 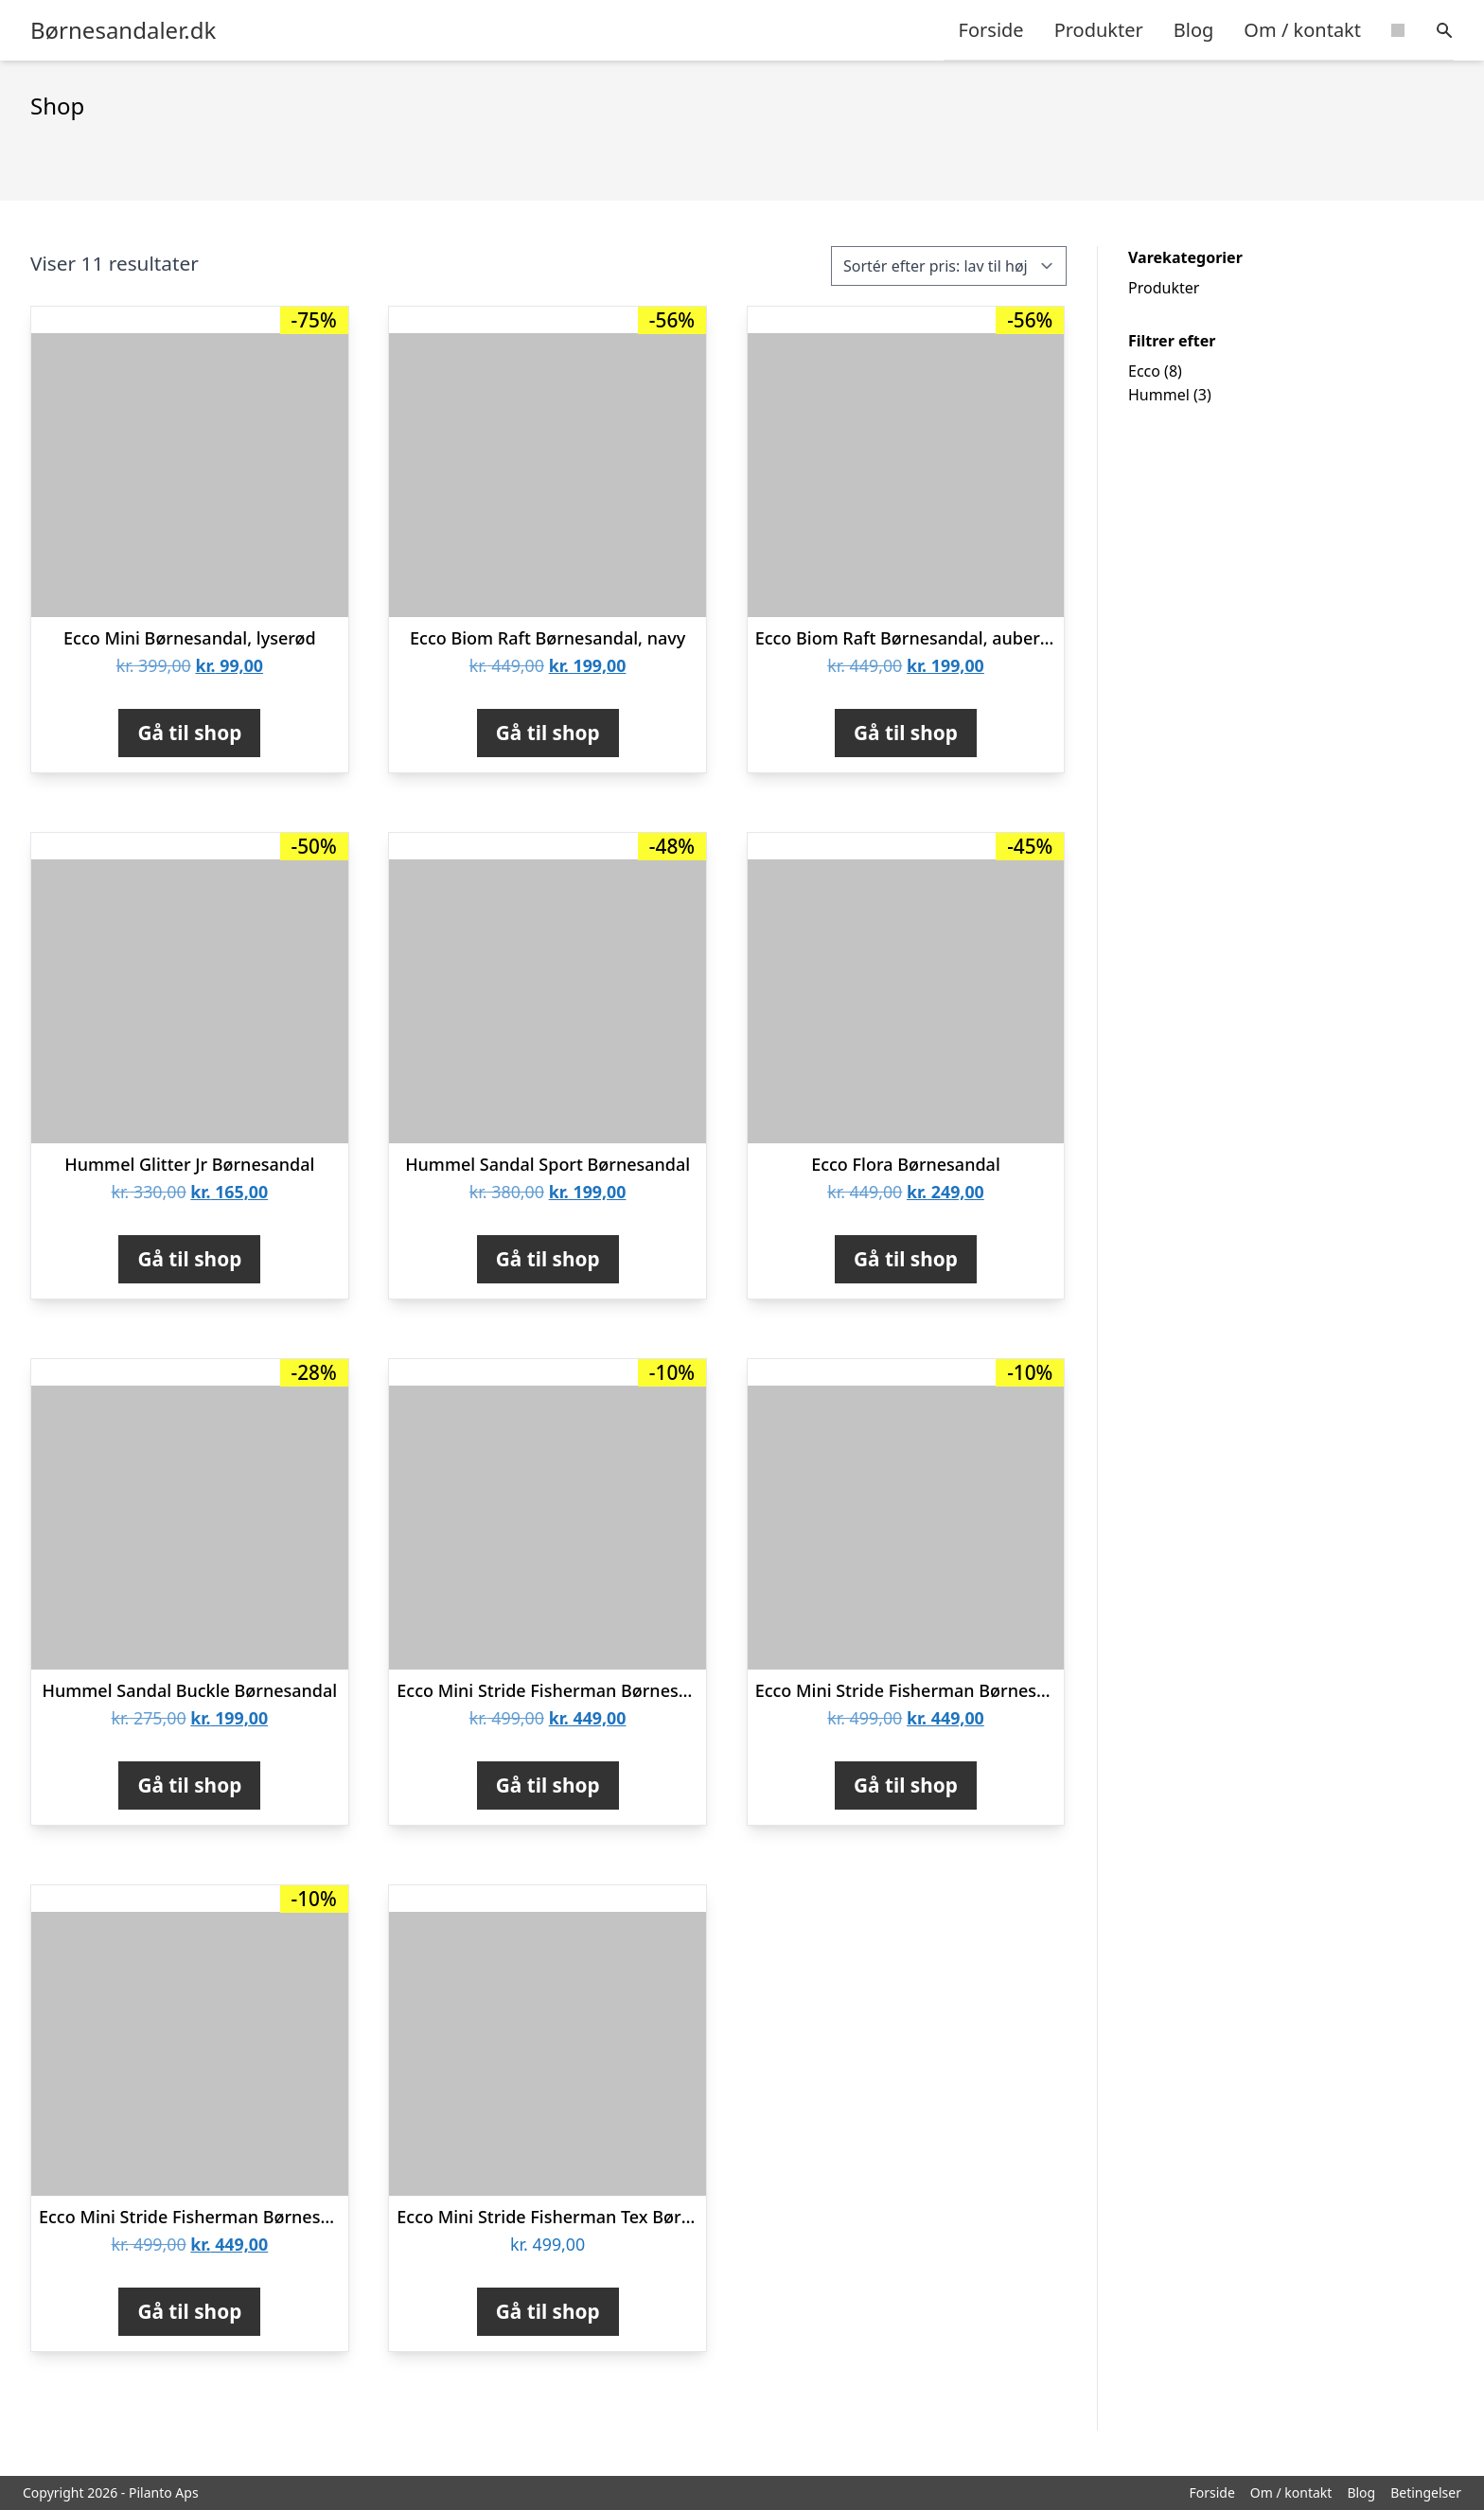 I want to click on Om / kontakt, so click(x=1302, y=30).